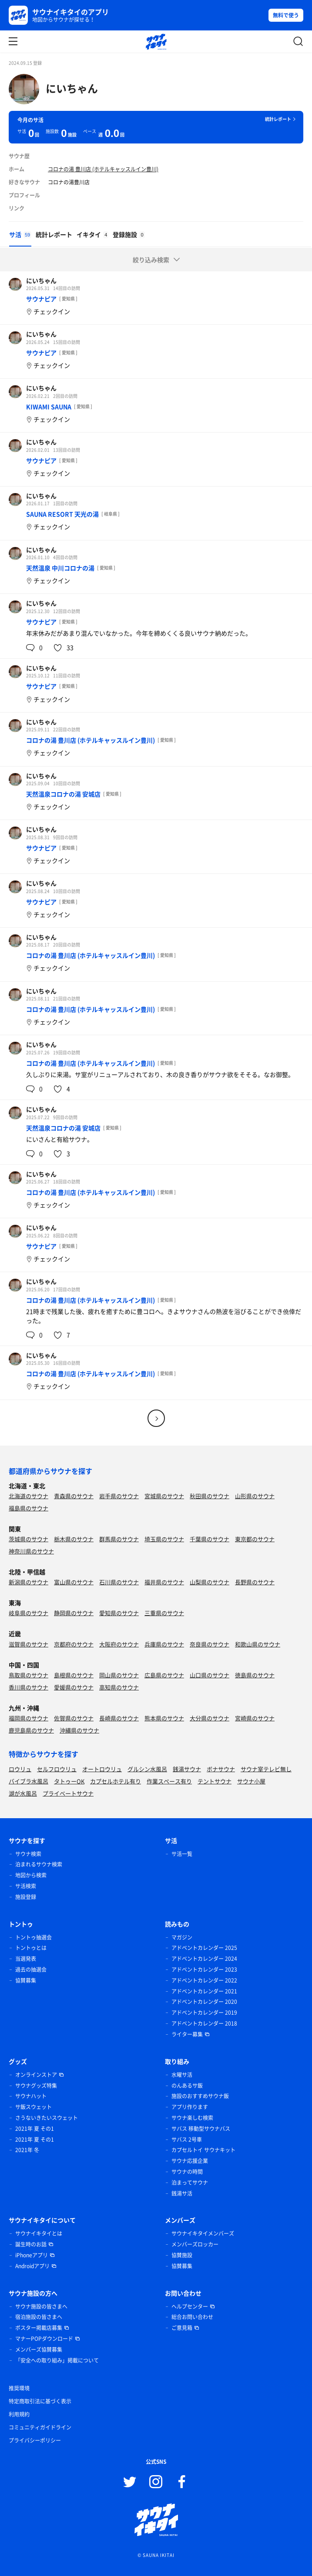 This screenshot has height=2576, width=312. Describe the element at coordinates (38, 2317) in the screenshot. I see `宿泊施設の皆さまへ` at that location.